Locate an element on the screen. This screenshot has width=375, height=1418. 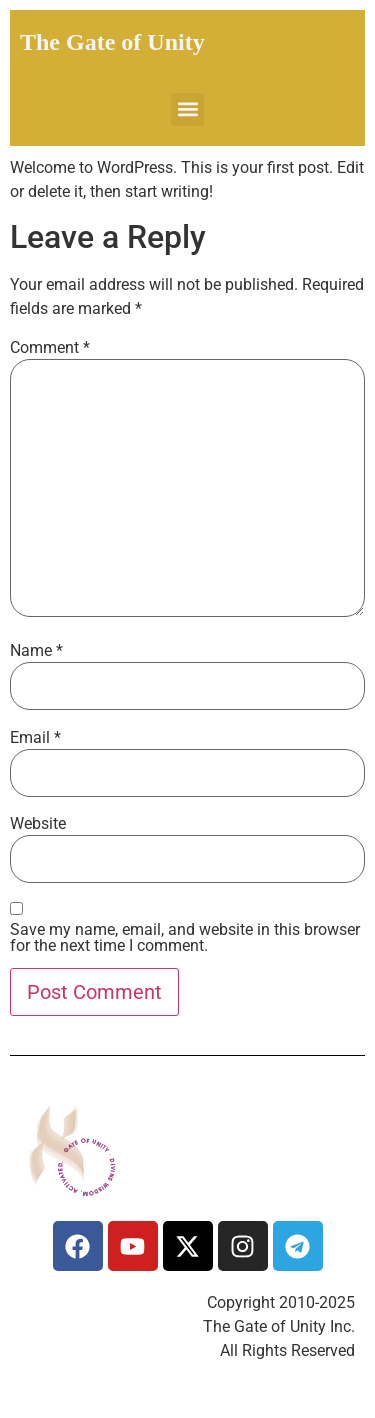
Email is located at coordinates (35, 738).